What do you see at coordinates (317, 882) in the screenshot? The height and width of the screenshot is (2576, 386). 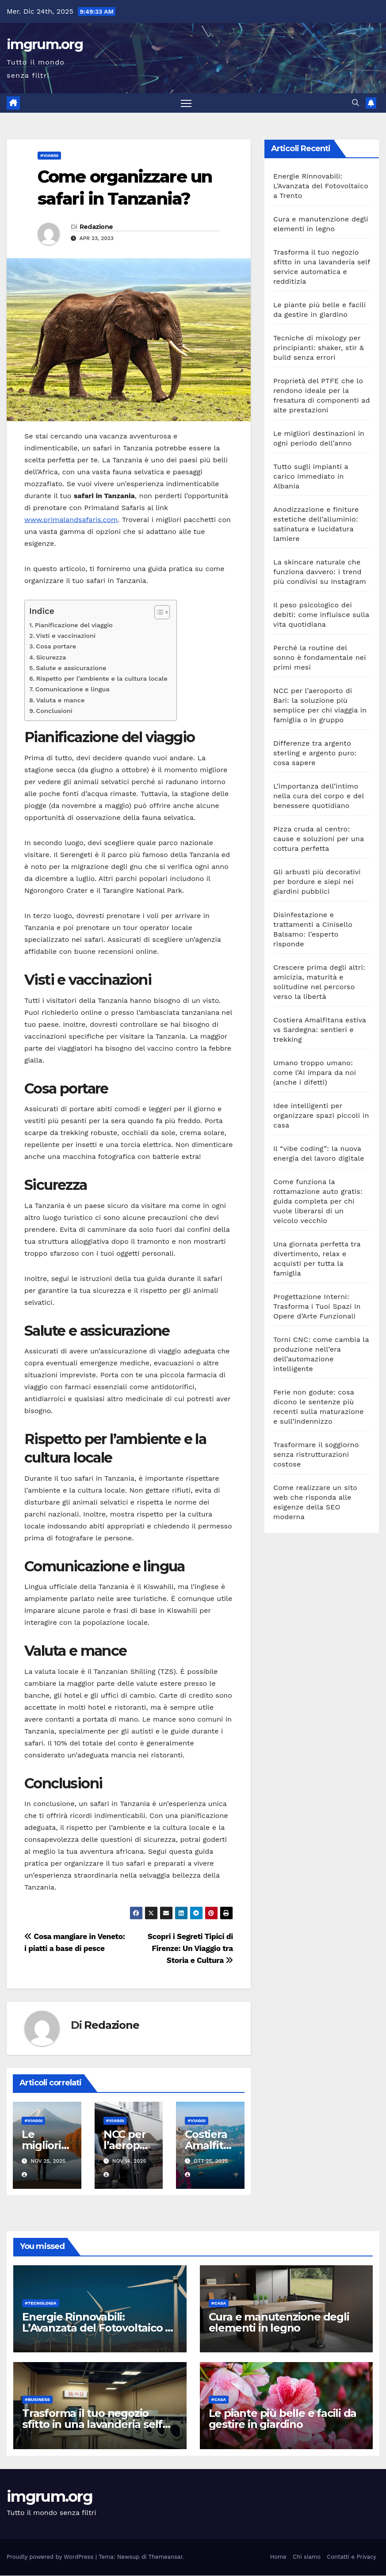 I see `Gli arbusti più decorativi per bordure e siepi nei giardini pubblici` at bounding box center [317, 882].